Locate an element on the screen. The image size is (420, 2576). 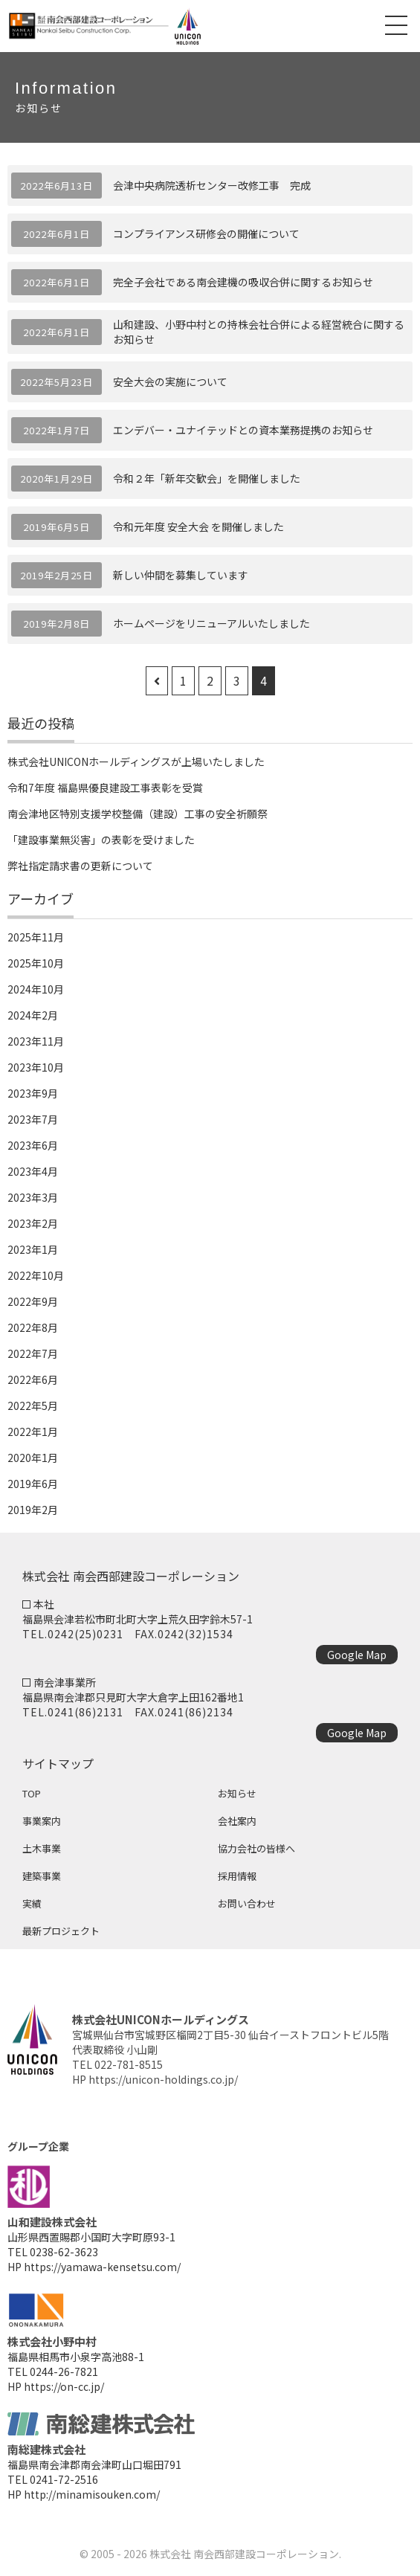
お知らせ is located at coordinates (237, 1793).